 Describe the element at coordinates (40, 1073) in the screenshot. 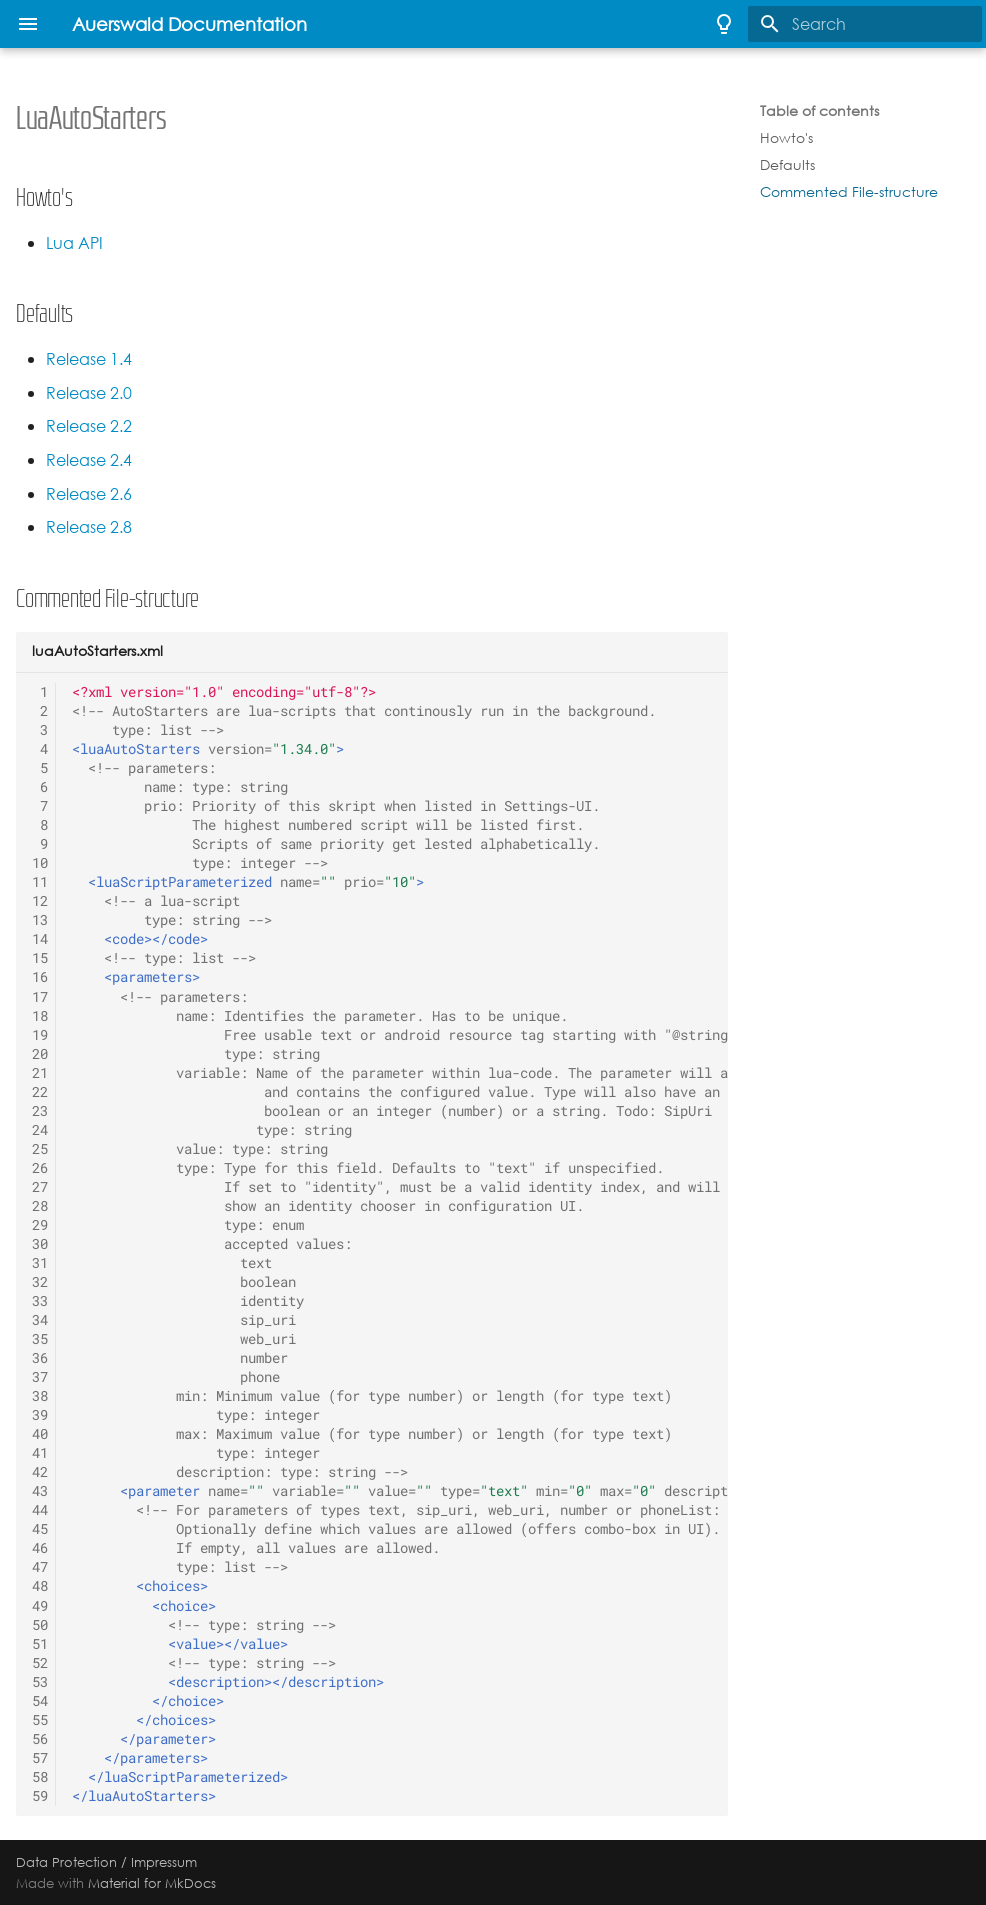

I see `21` at that location.